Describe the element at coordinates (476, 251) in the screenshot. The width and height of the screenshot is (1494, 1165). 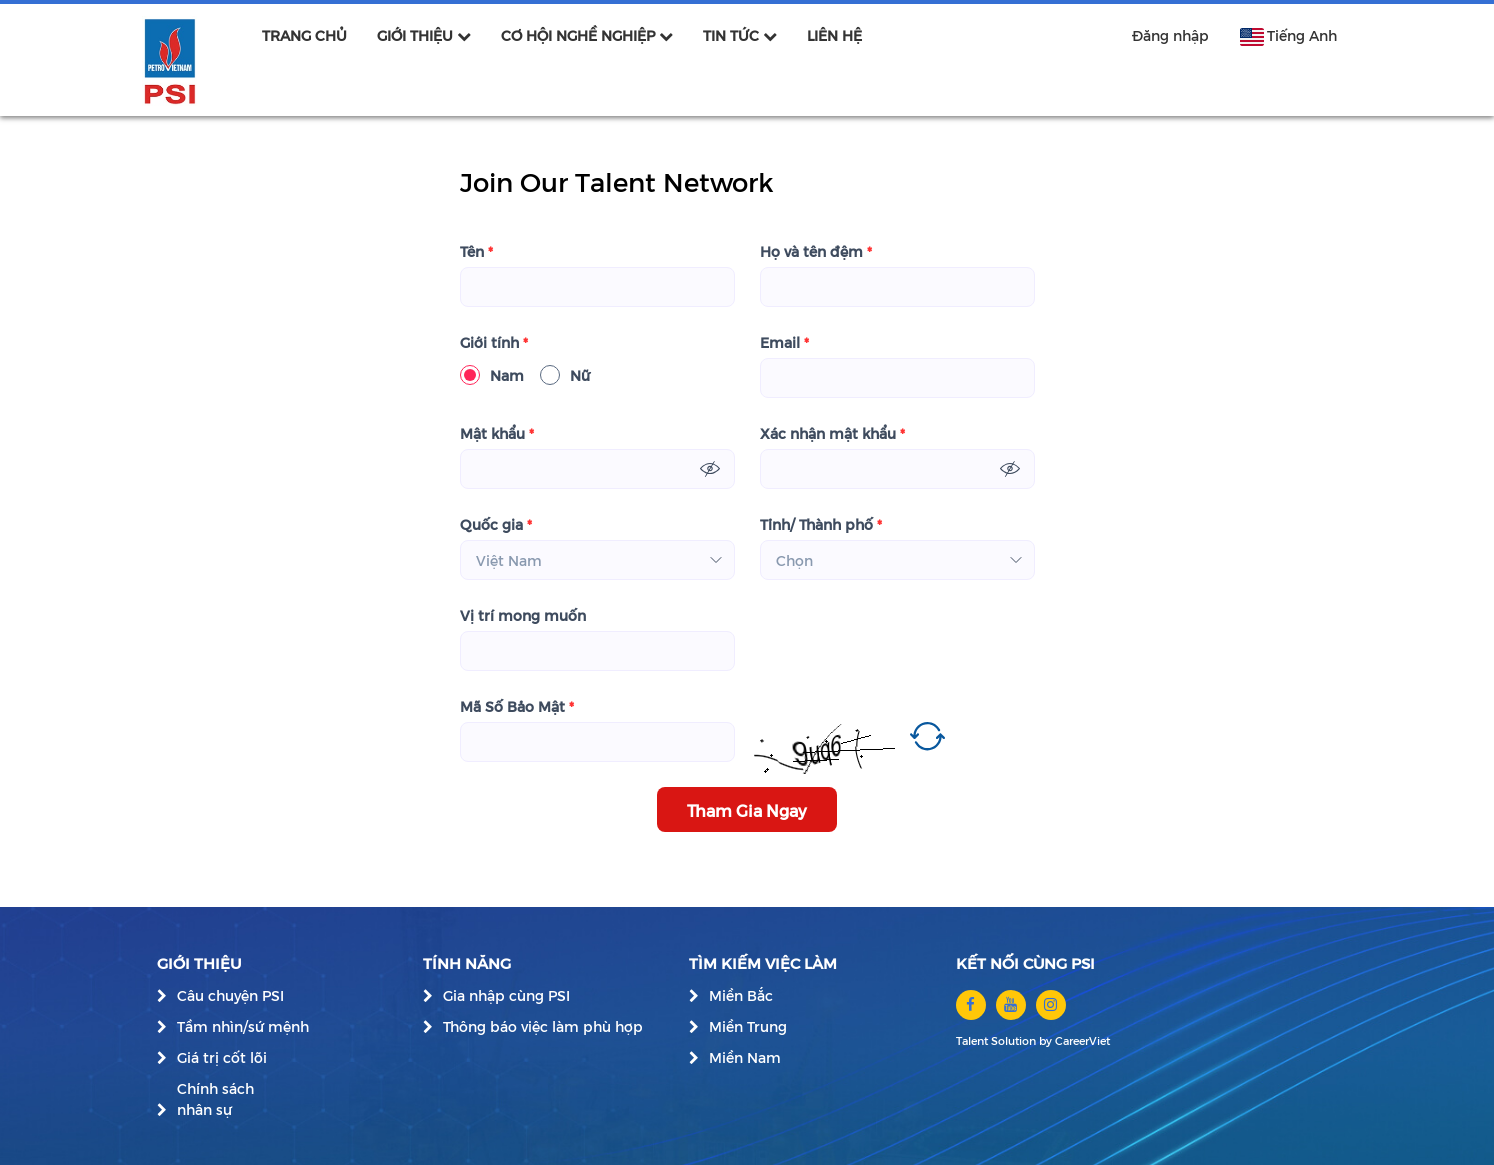
I see `Tên` at that location.